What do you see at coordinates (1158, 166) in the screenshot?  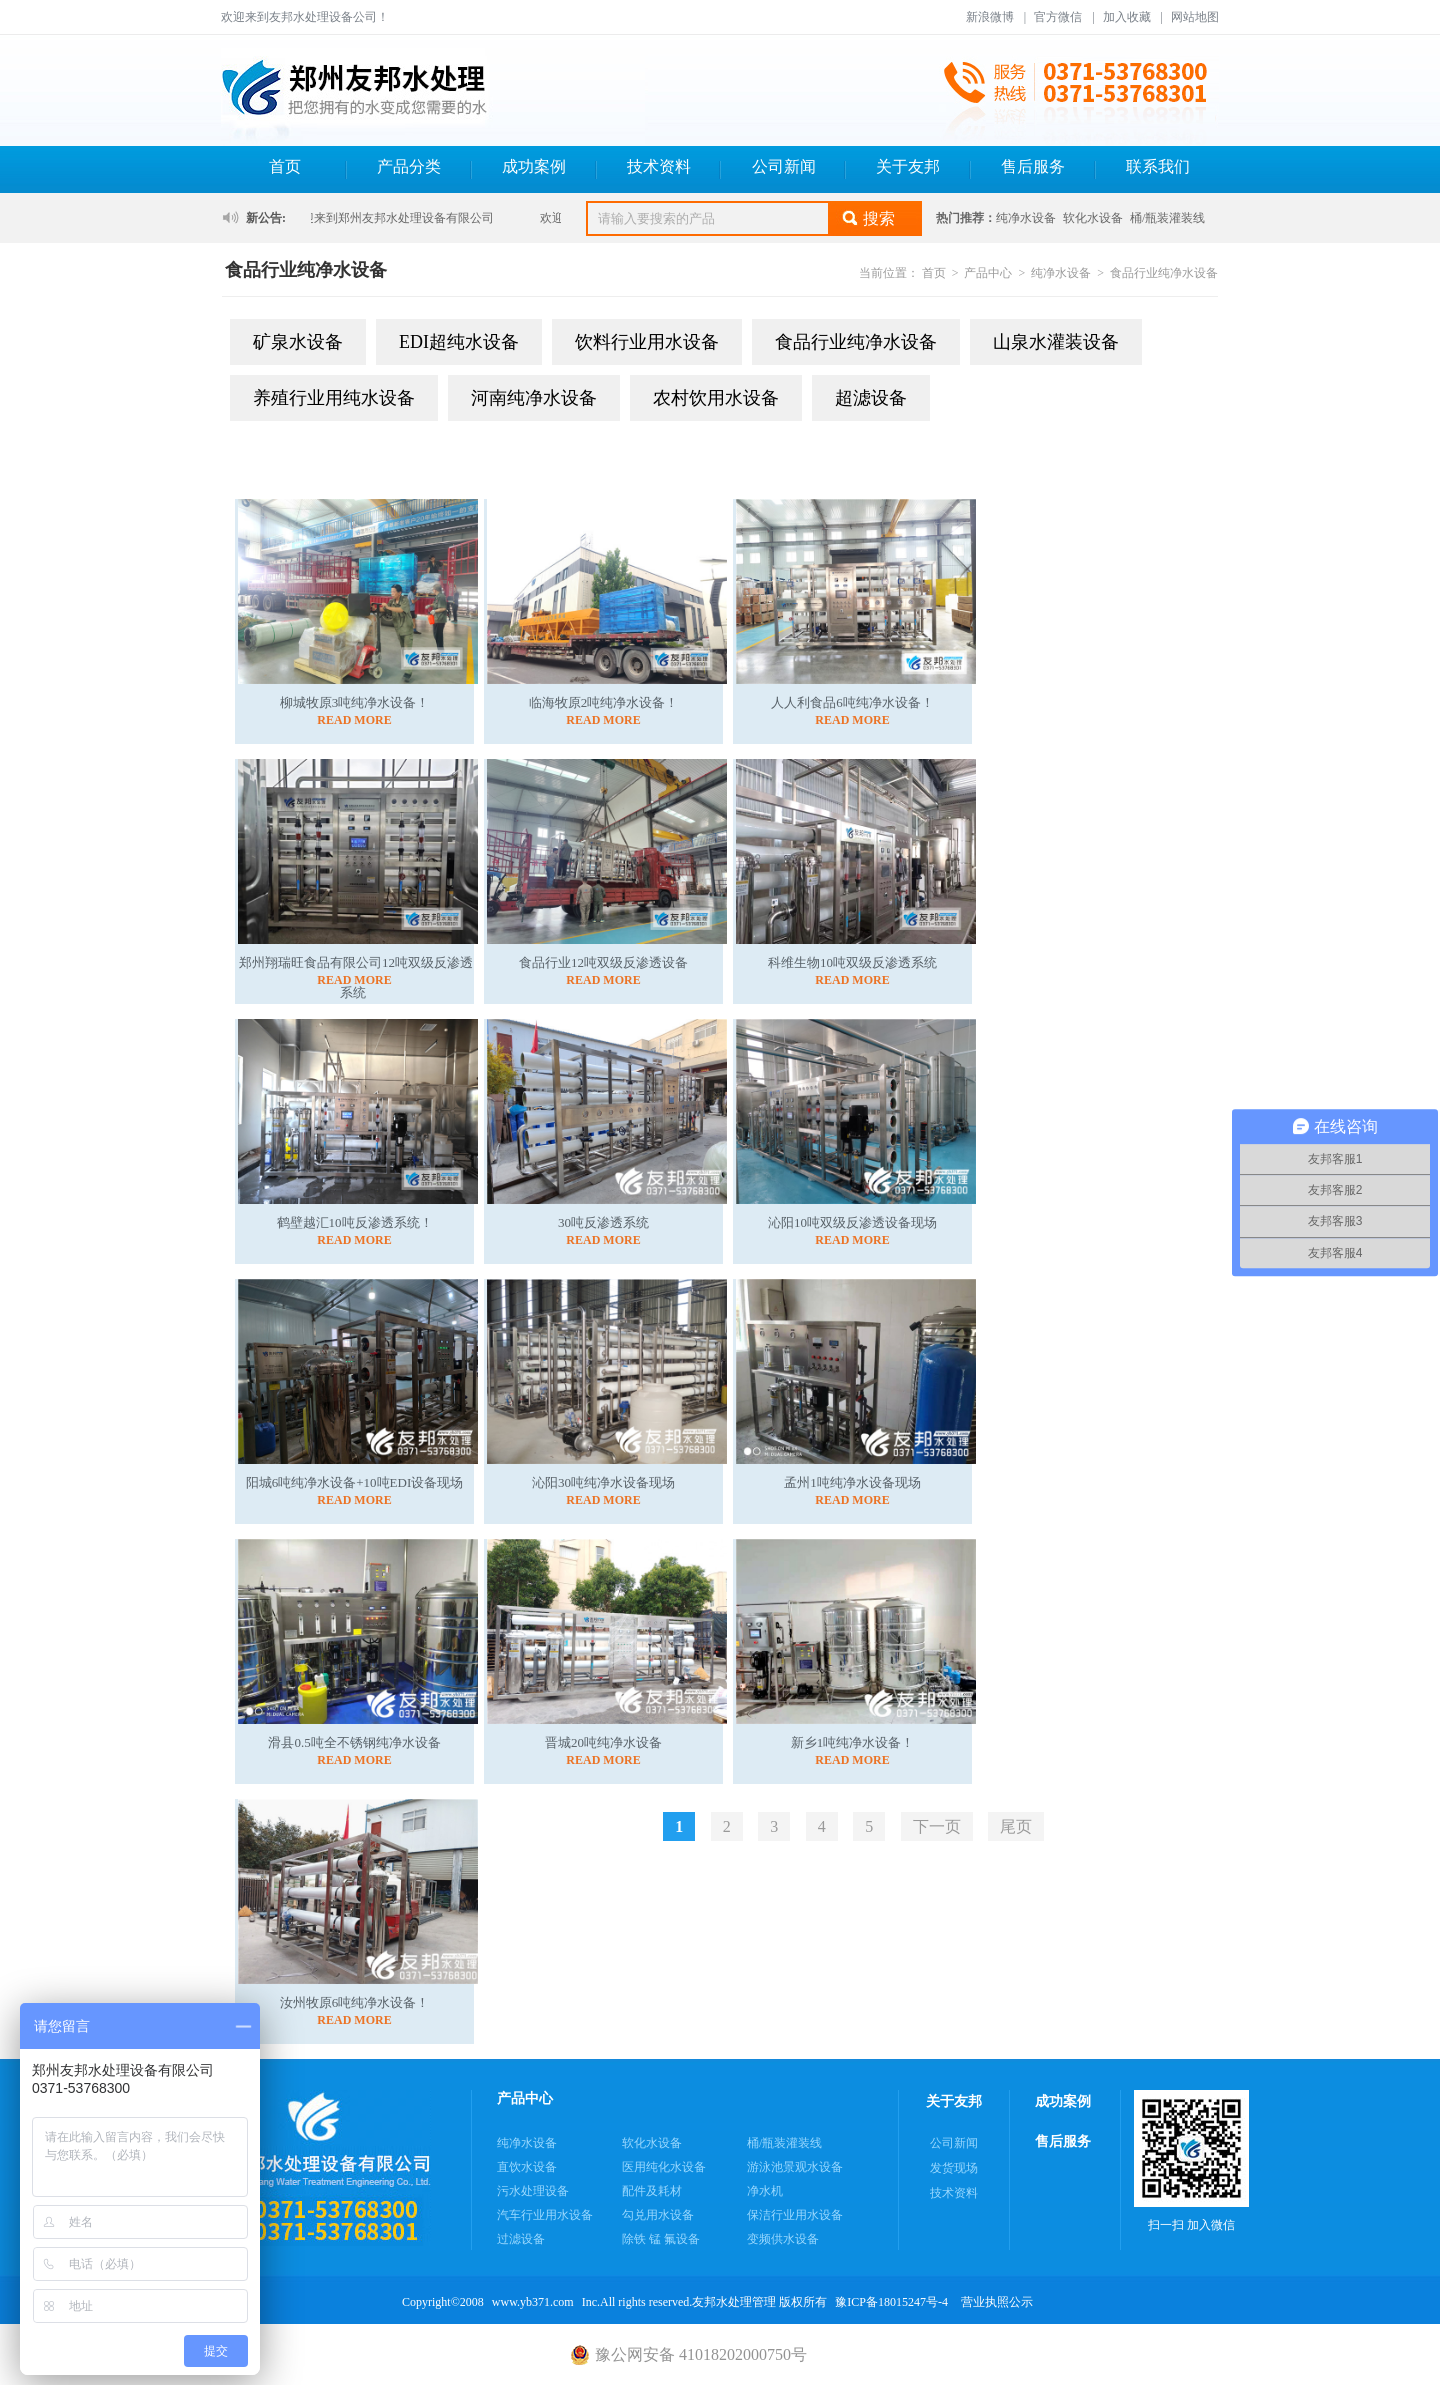 I see `联系我们` at bounding box center [1158, 166].